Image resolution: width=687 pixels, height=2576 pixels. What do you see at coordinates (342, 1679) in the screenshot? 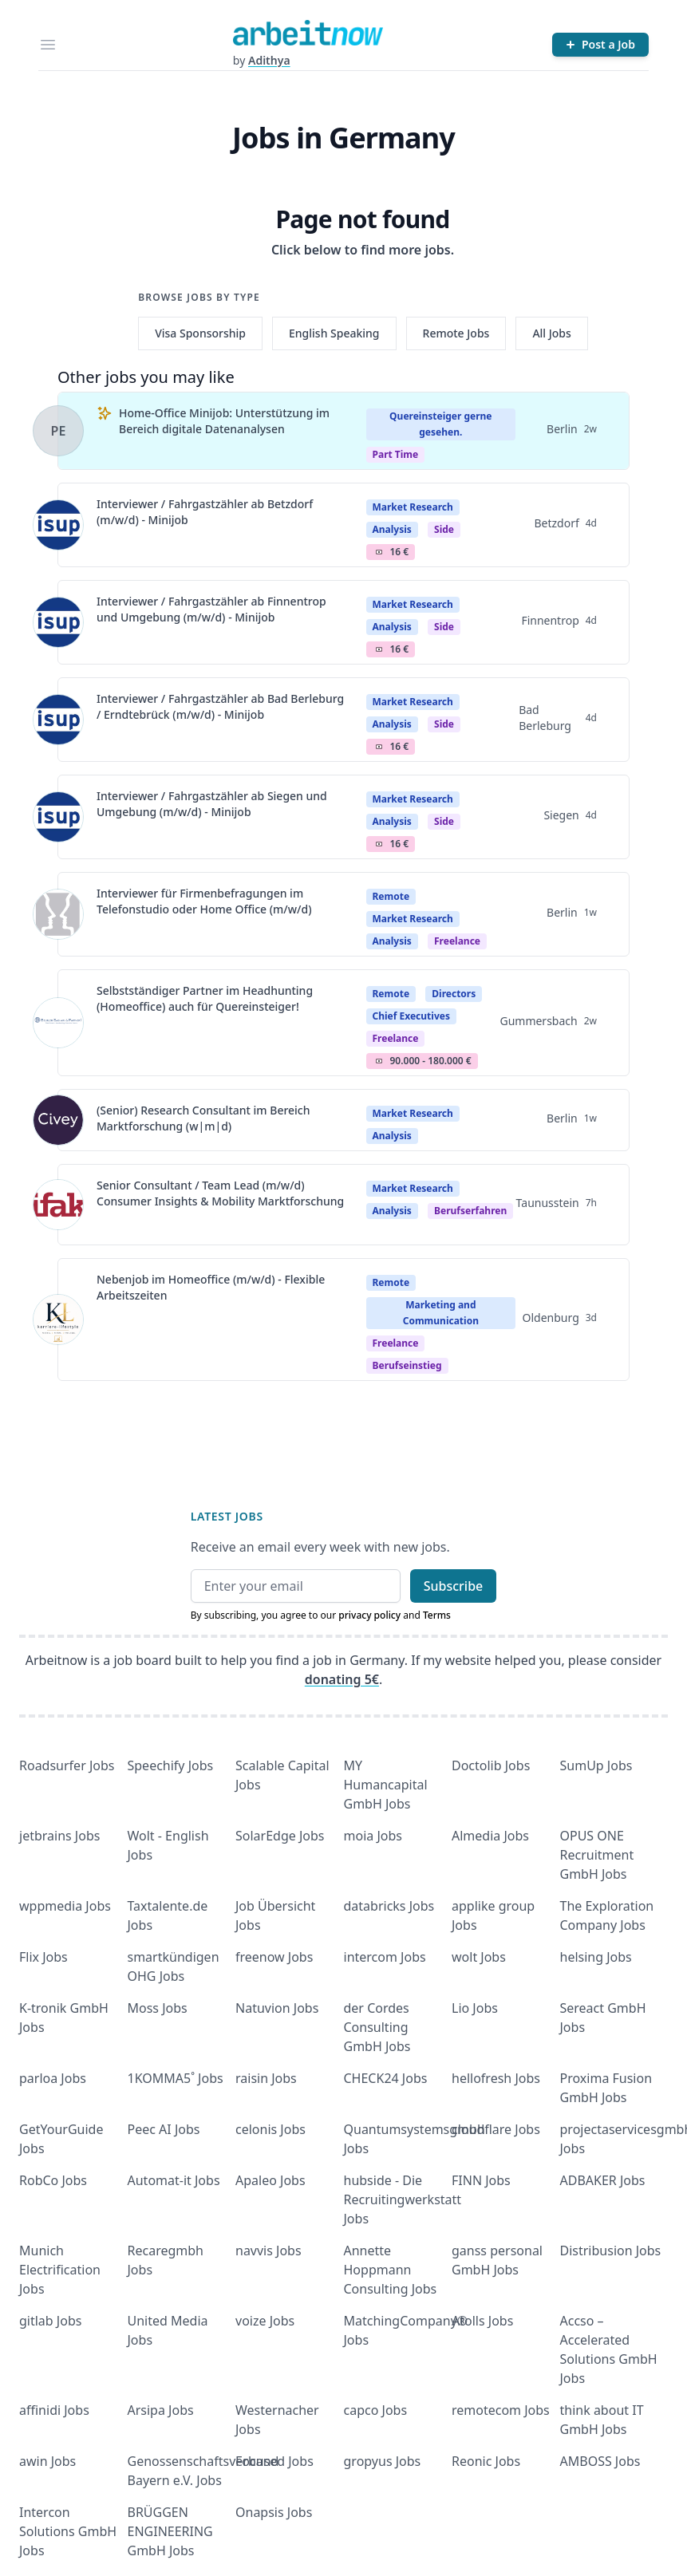
I see `donating 5€` at bounding box center [342, 1679].